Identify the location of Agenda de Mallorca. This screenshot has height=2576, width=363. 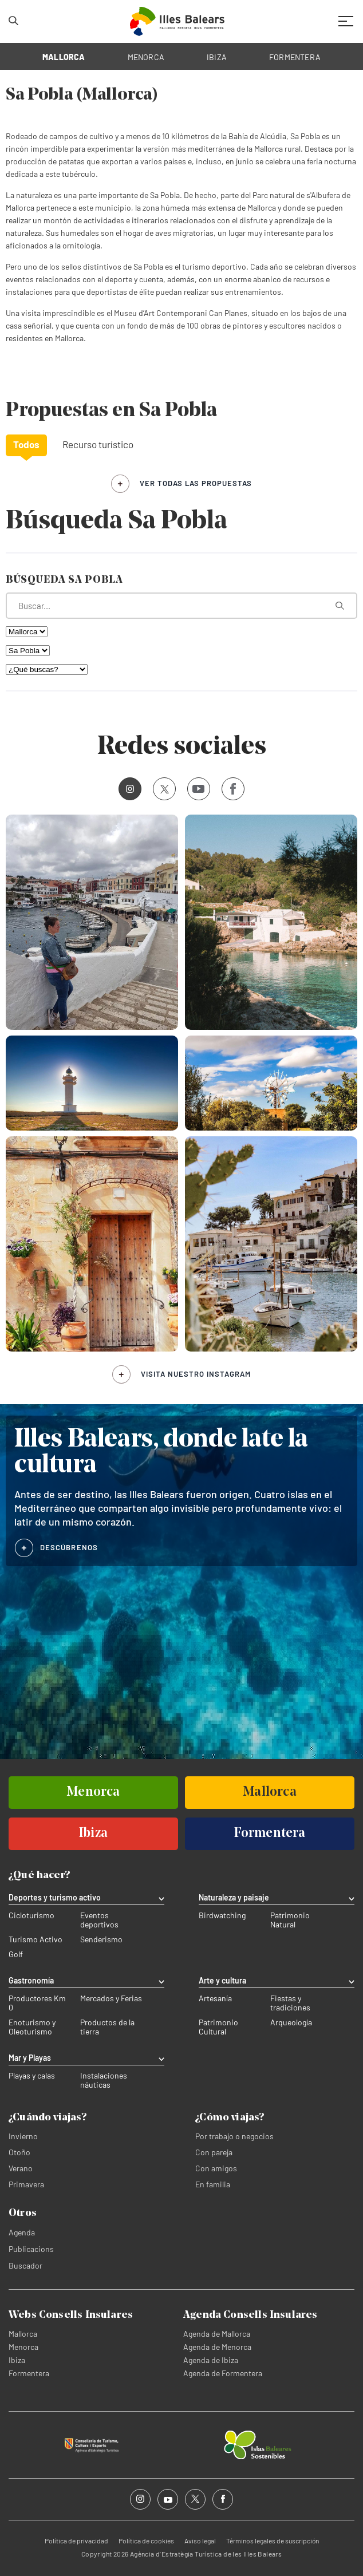
(216, 2333).